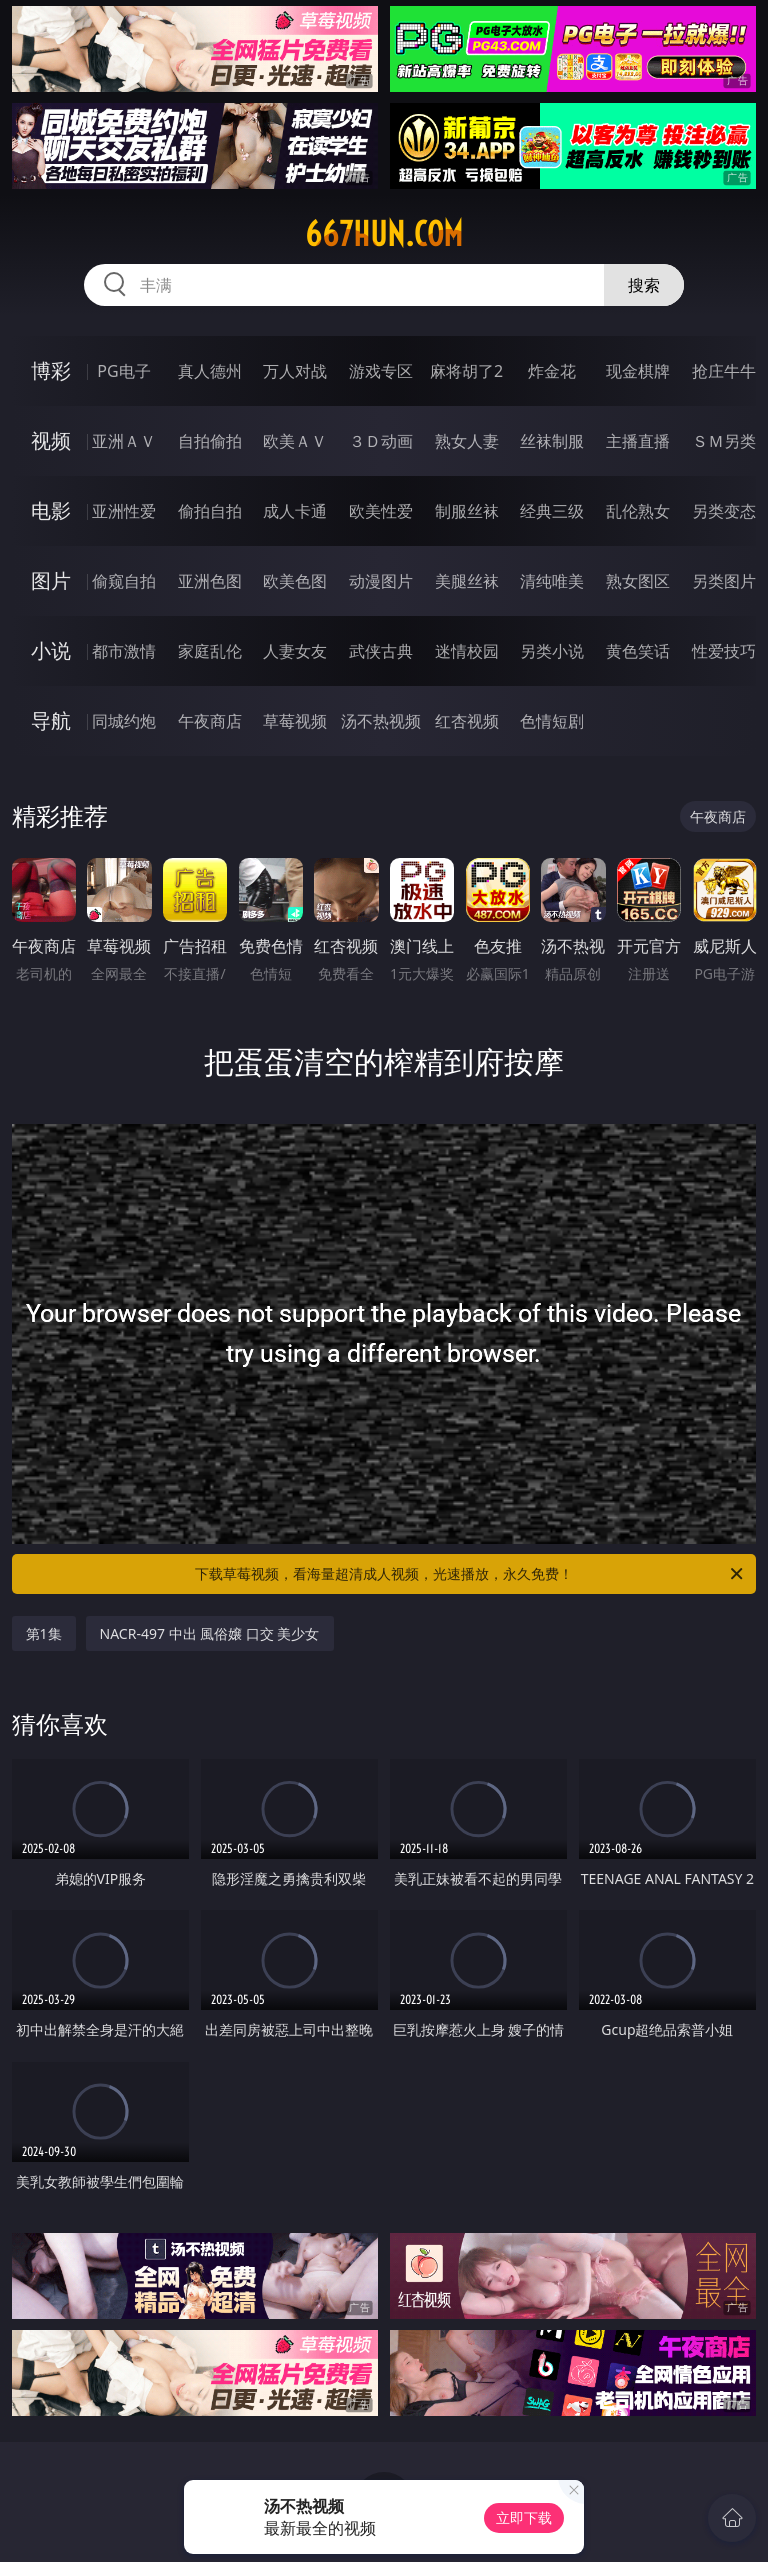 The height and width of the screenshot is (2562, 768). Describe the element at coordinates (295, 441) in the screenshot. I see `欧美ＡＶ` at that location.